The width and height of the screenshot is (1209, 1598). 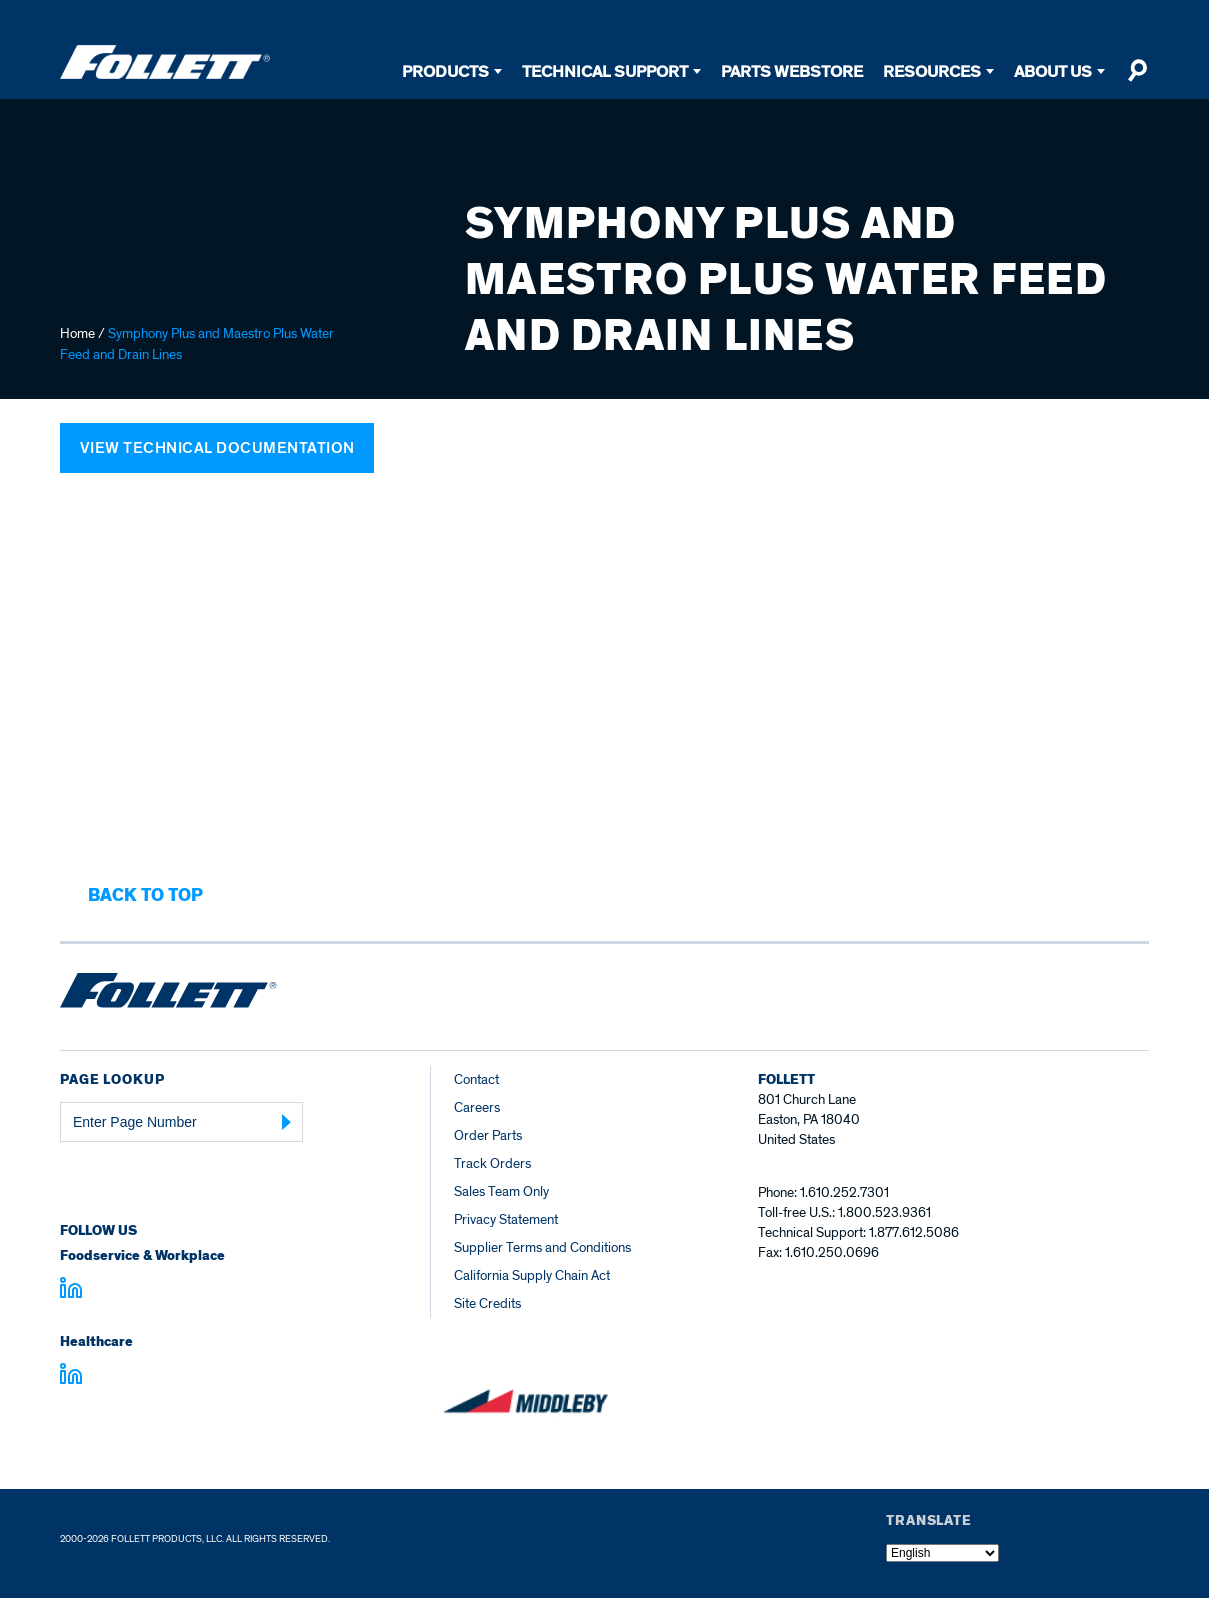 I want to click on Supplier Terms and Conditions, so click(x=542, y=1247).